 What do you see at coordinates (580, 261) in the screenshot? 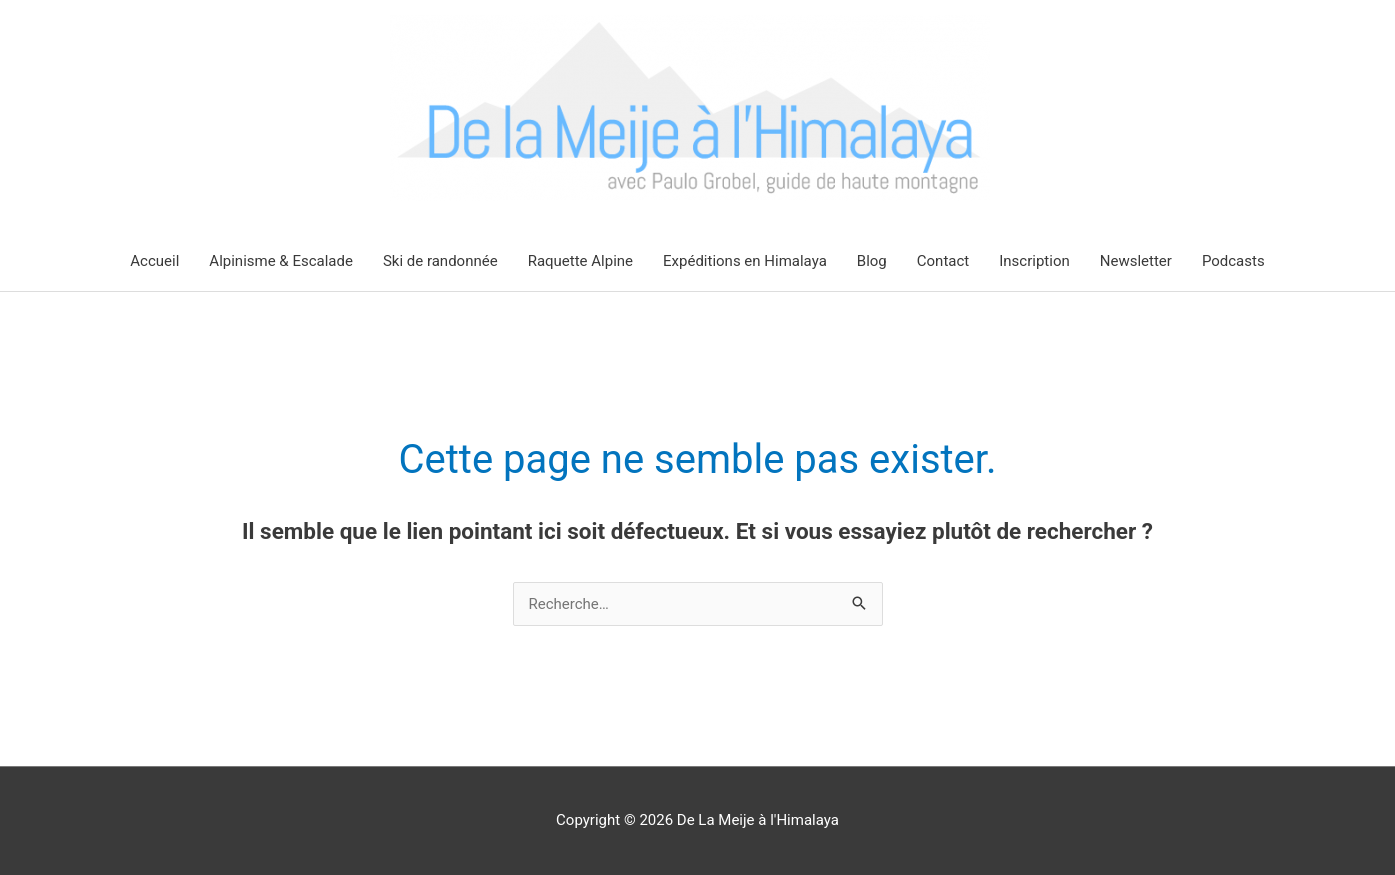
I see `Raquette Alpine` at bounding box center [580, 261].